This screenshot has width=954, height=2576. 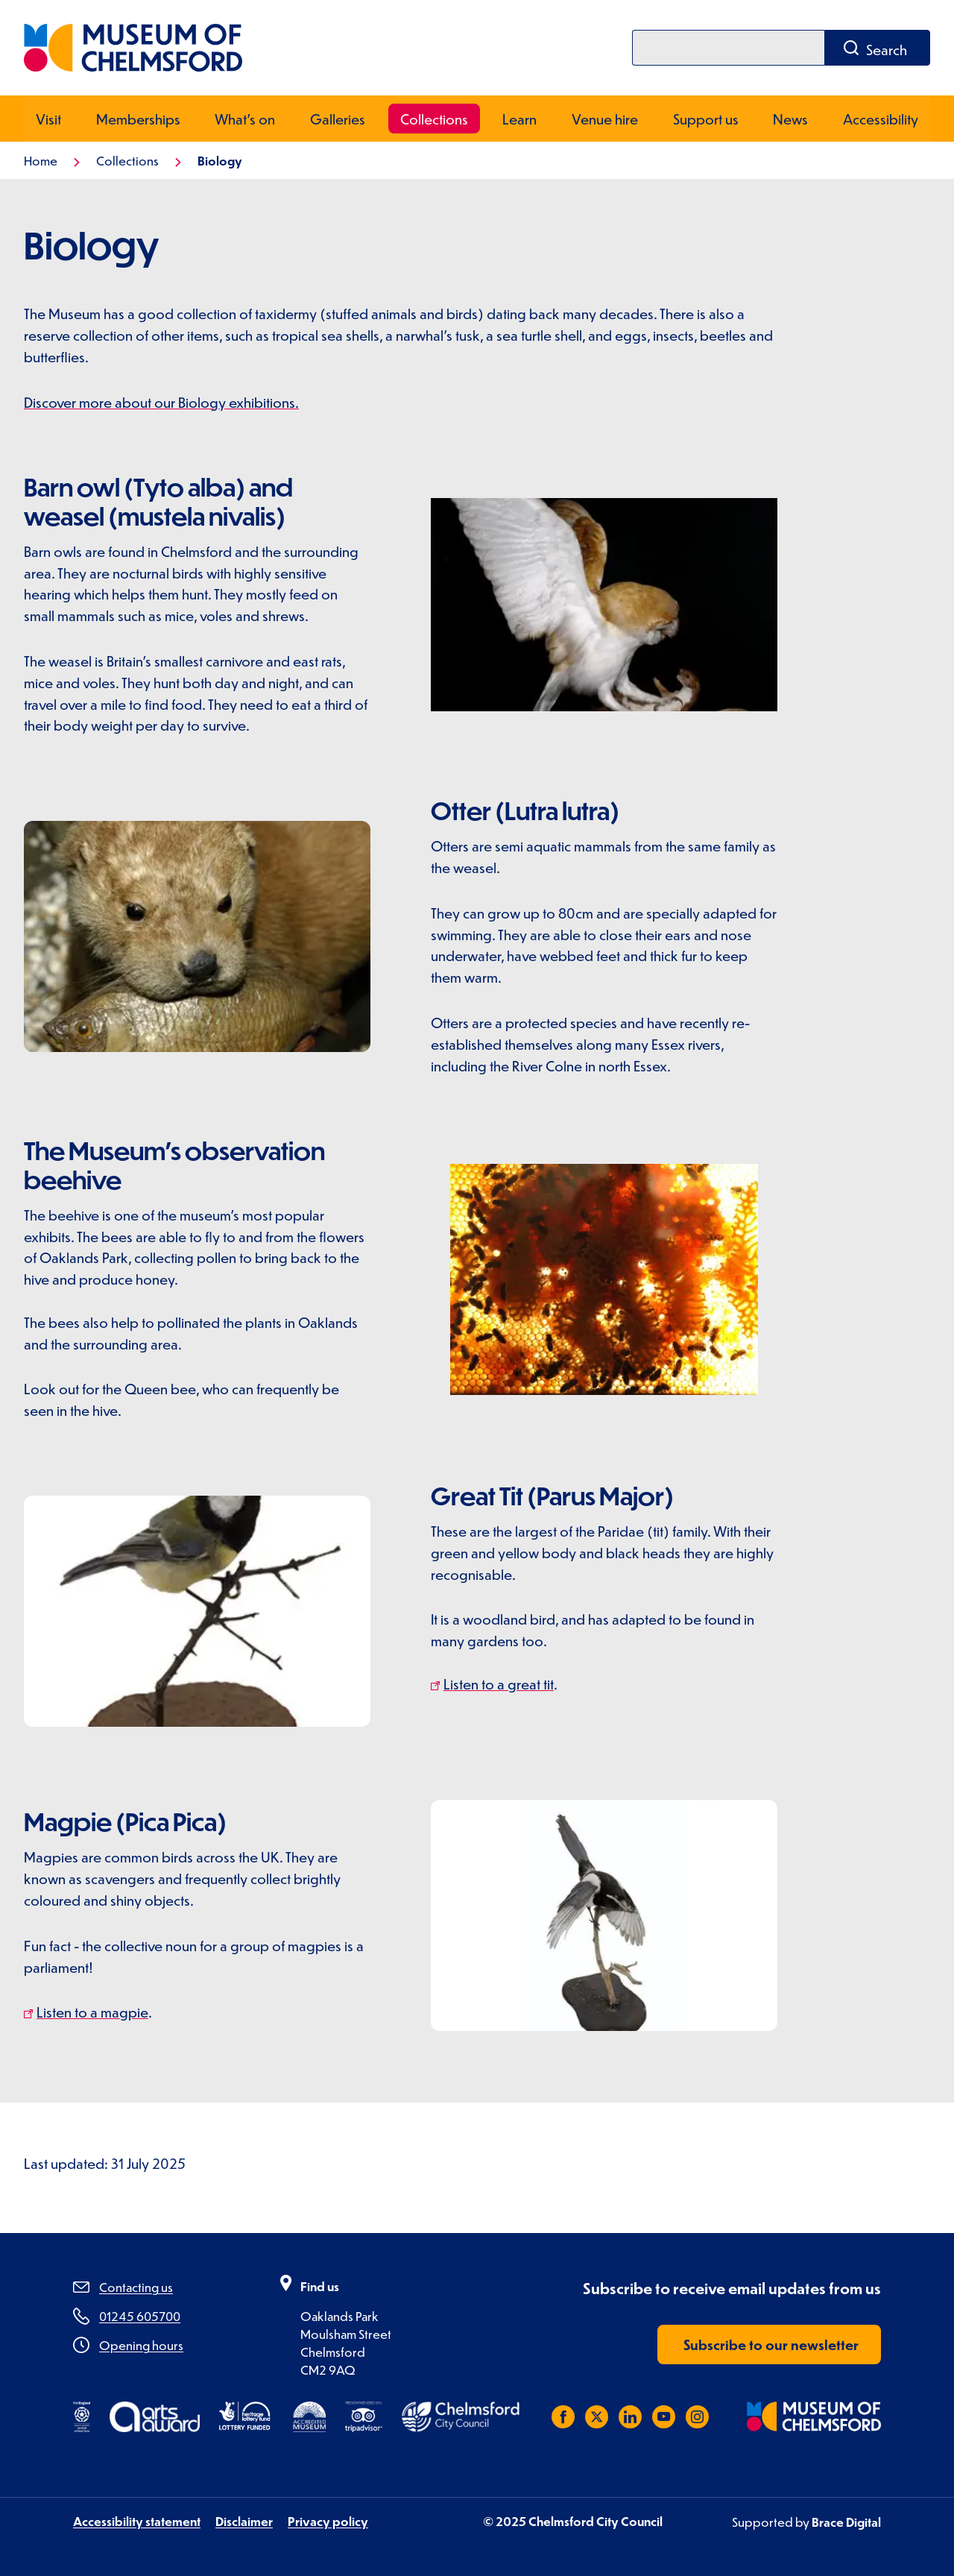 What do you see at coordinates (605, 118) in the screenshot?
I see `Venue hire` at bounding box center [605, 118].